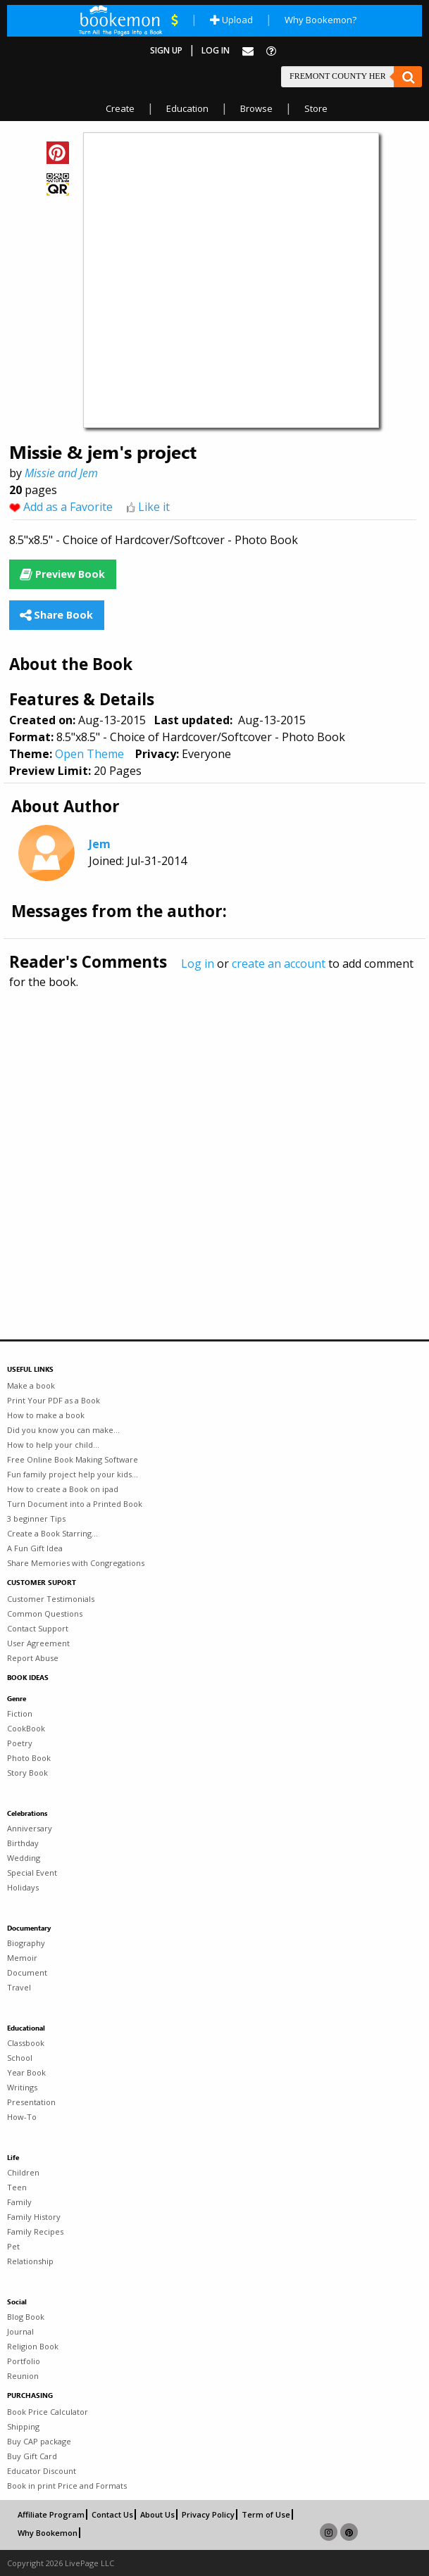 Image resolution: width=429 pixels, height=2576 pixels. I want to click on Holidays, so click(23, 1887).